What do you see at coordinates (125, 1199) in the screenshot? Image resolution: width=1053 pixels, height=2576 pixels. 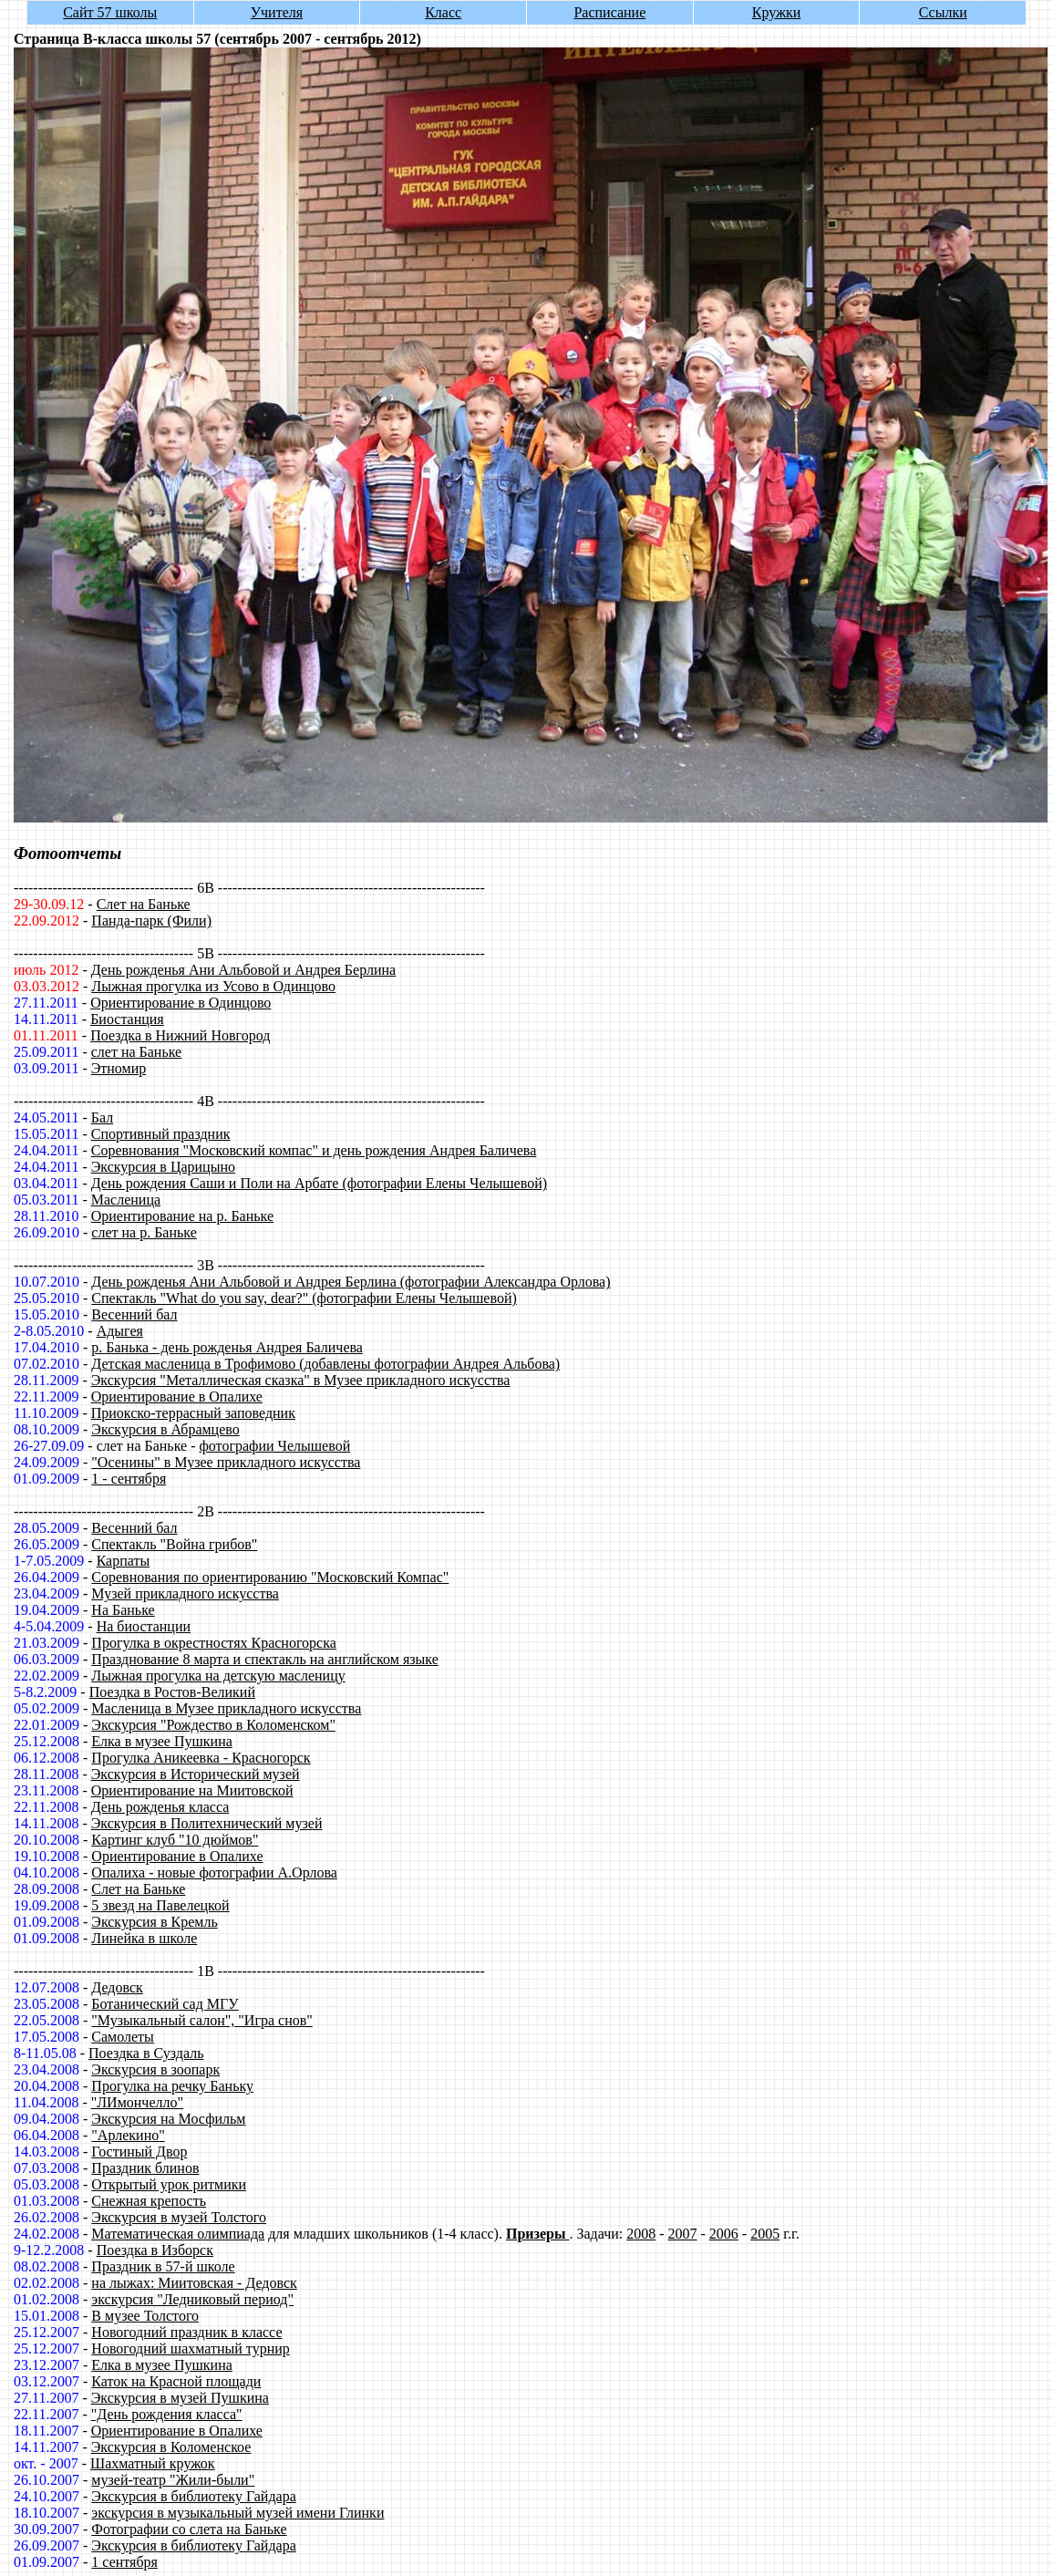 I see `Масленица` at bounding box center [125, 1199].